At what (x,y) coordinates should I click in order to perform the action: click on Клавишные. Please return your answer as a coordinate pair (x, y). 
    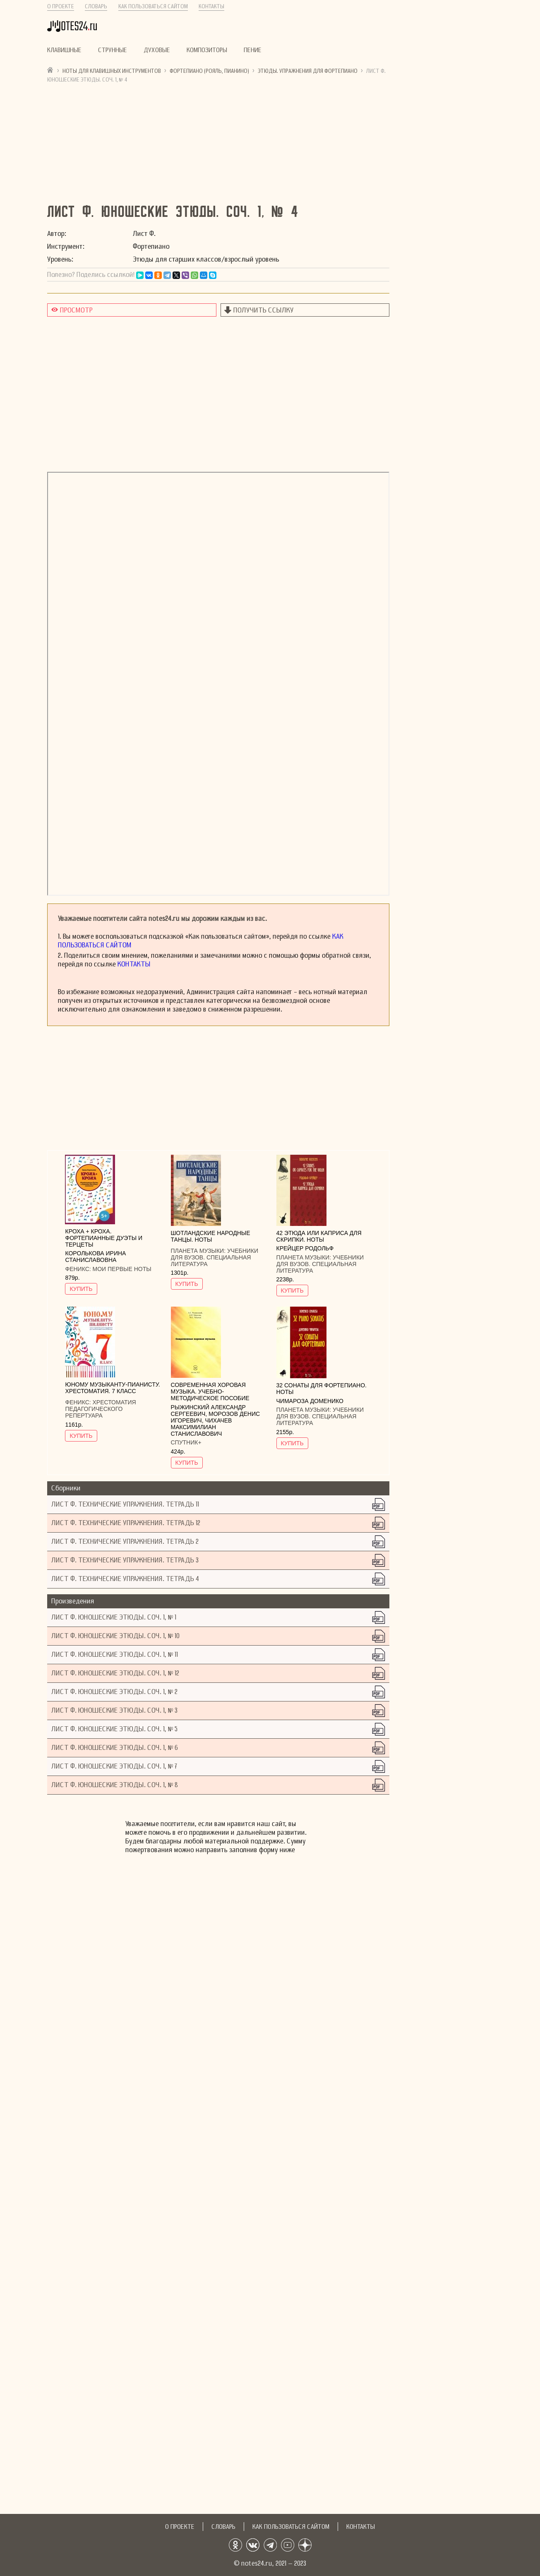
    Looking at the image, I should click on (64, 50).